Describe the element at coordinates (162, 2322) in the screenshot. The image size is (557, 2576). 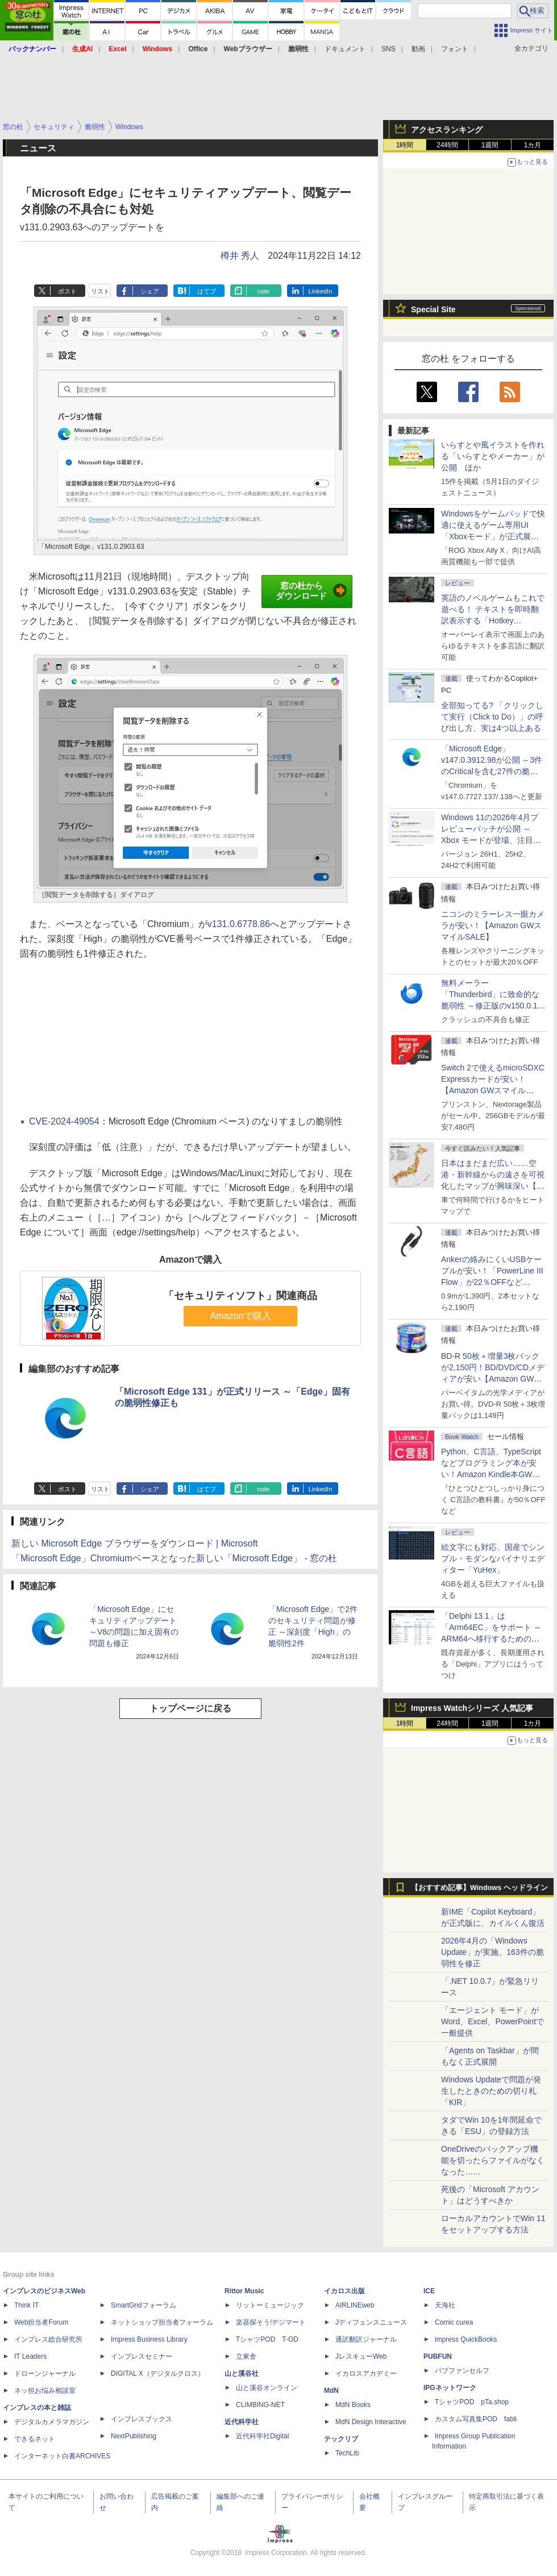
I see `ネットショップ担当者フォーラム` at that location.